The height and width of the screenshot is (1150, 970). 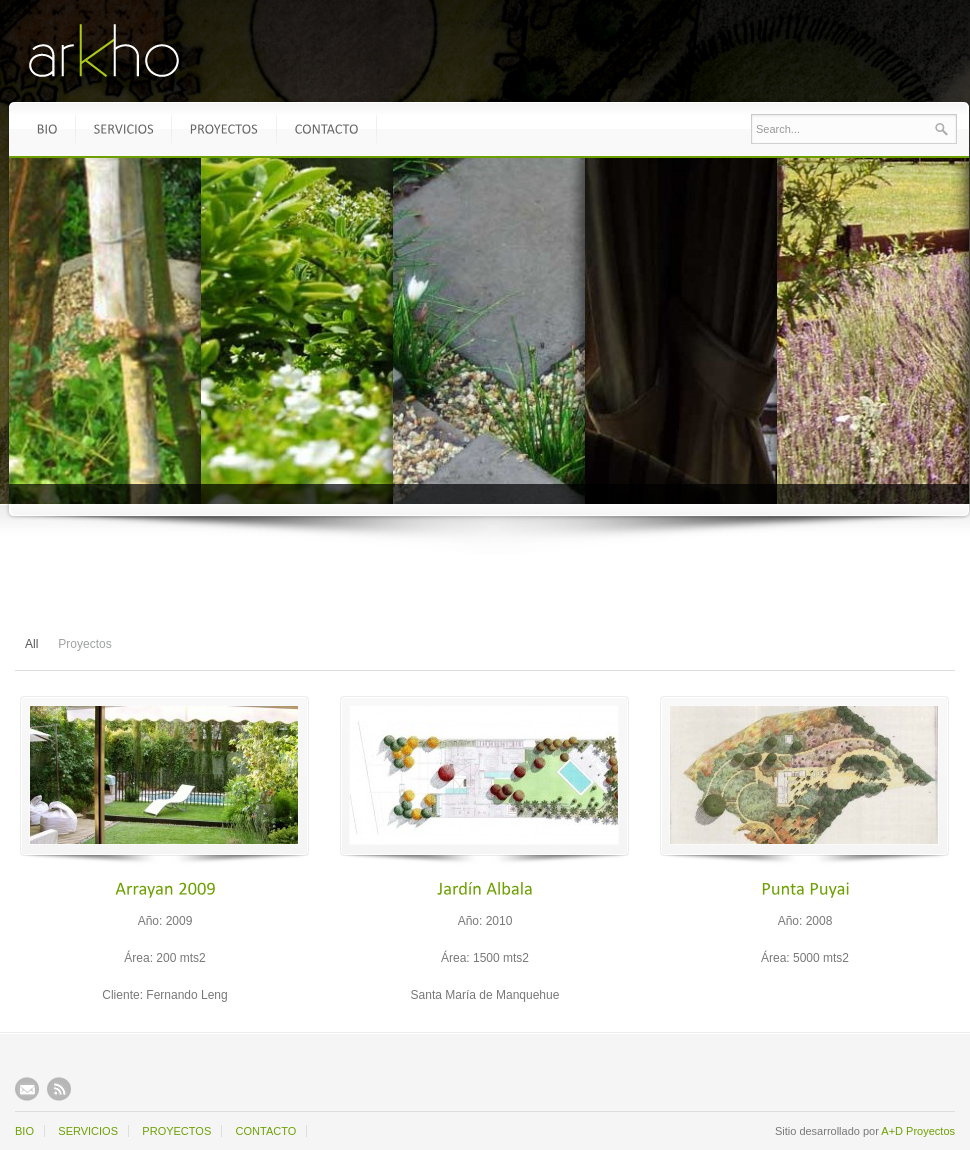 What do you see at coordinates (88, 1131) in the screenshot?
I see `SERVICIOS` at bounding box center [88, 1131].